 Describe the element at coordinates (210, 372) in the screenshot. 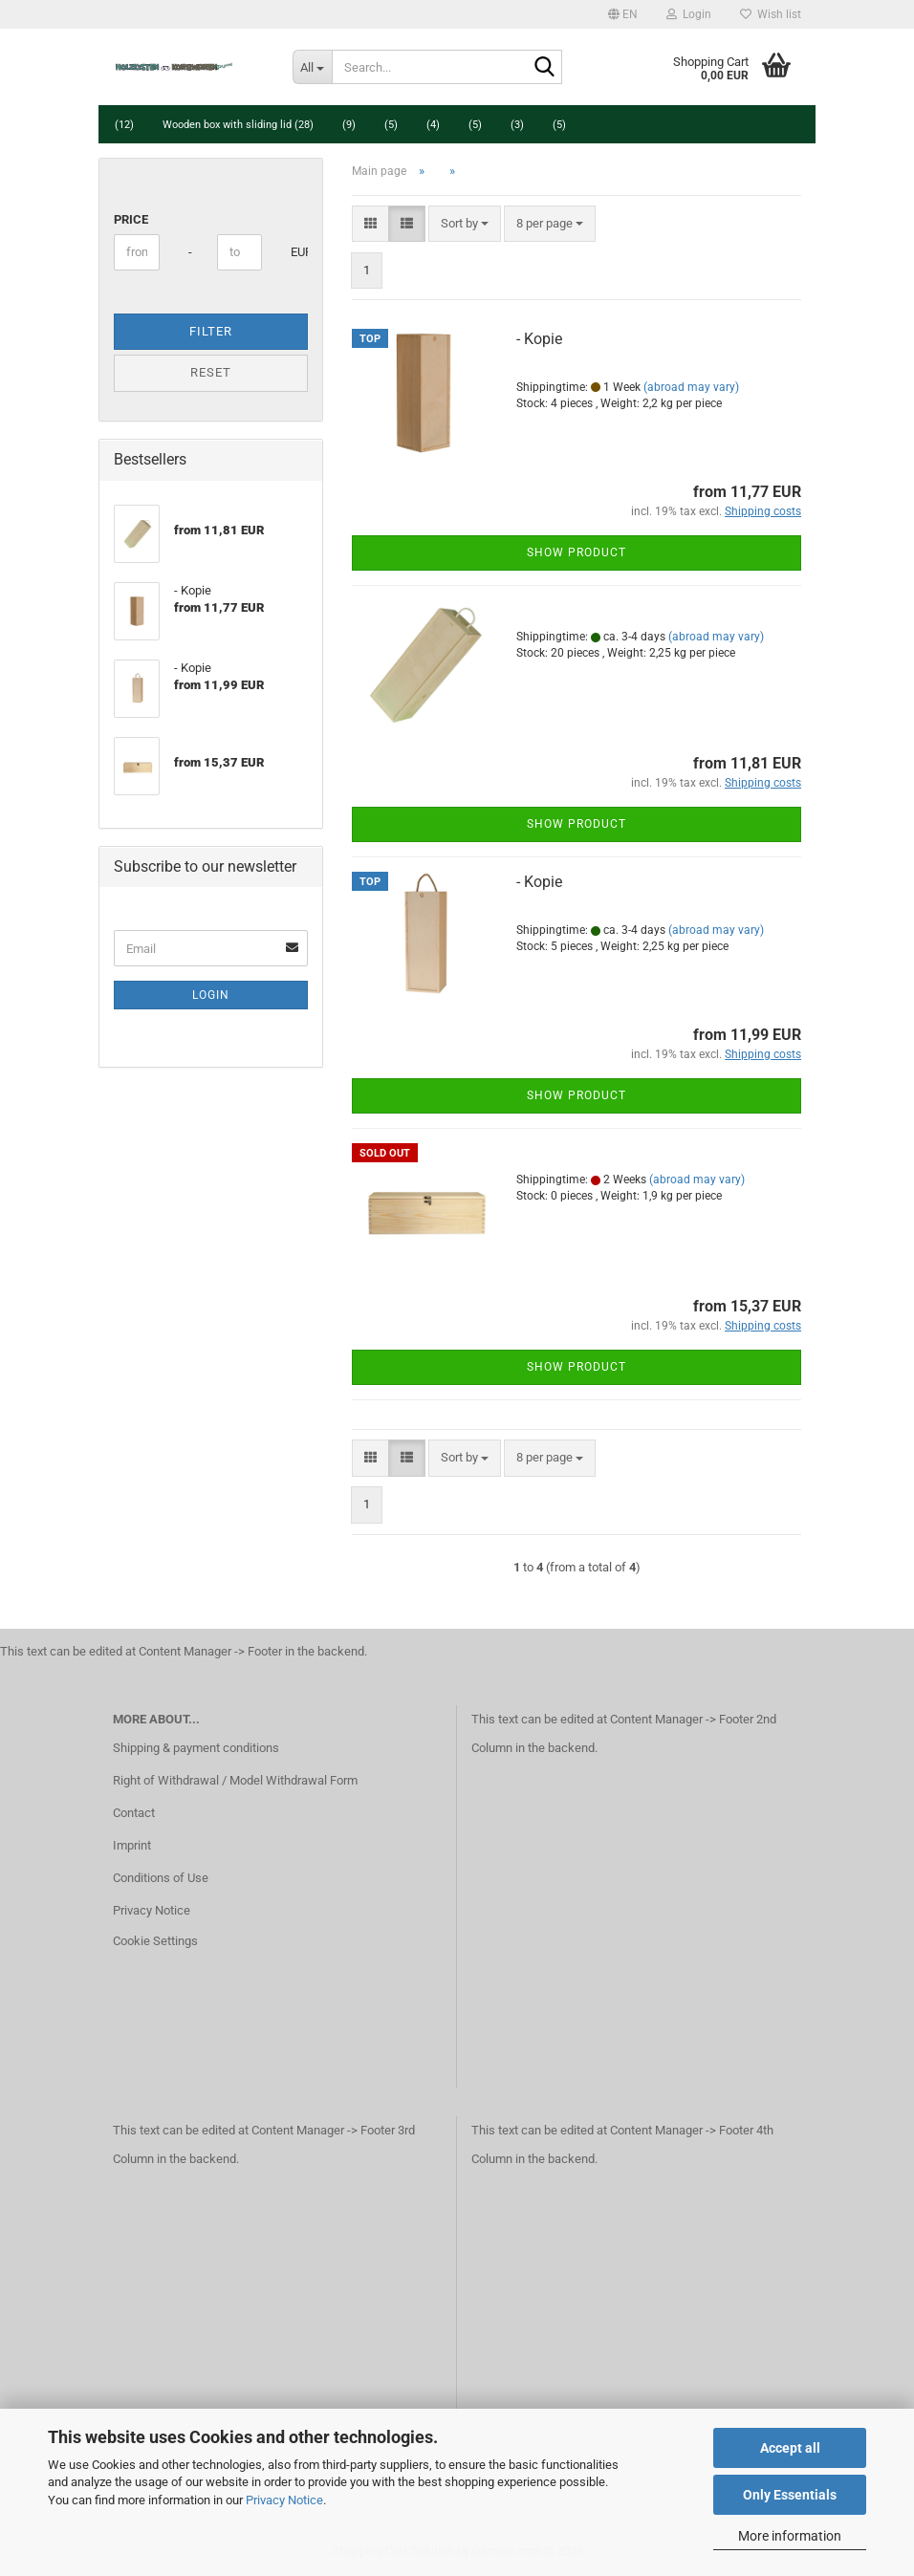

I see `Reset` at that location.